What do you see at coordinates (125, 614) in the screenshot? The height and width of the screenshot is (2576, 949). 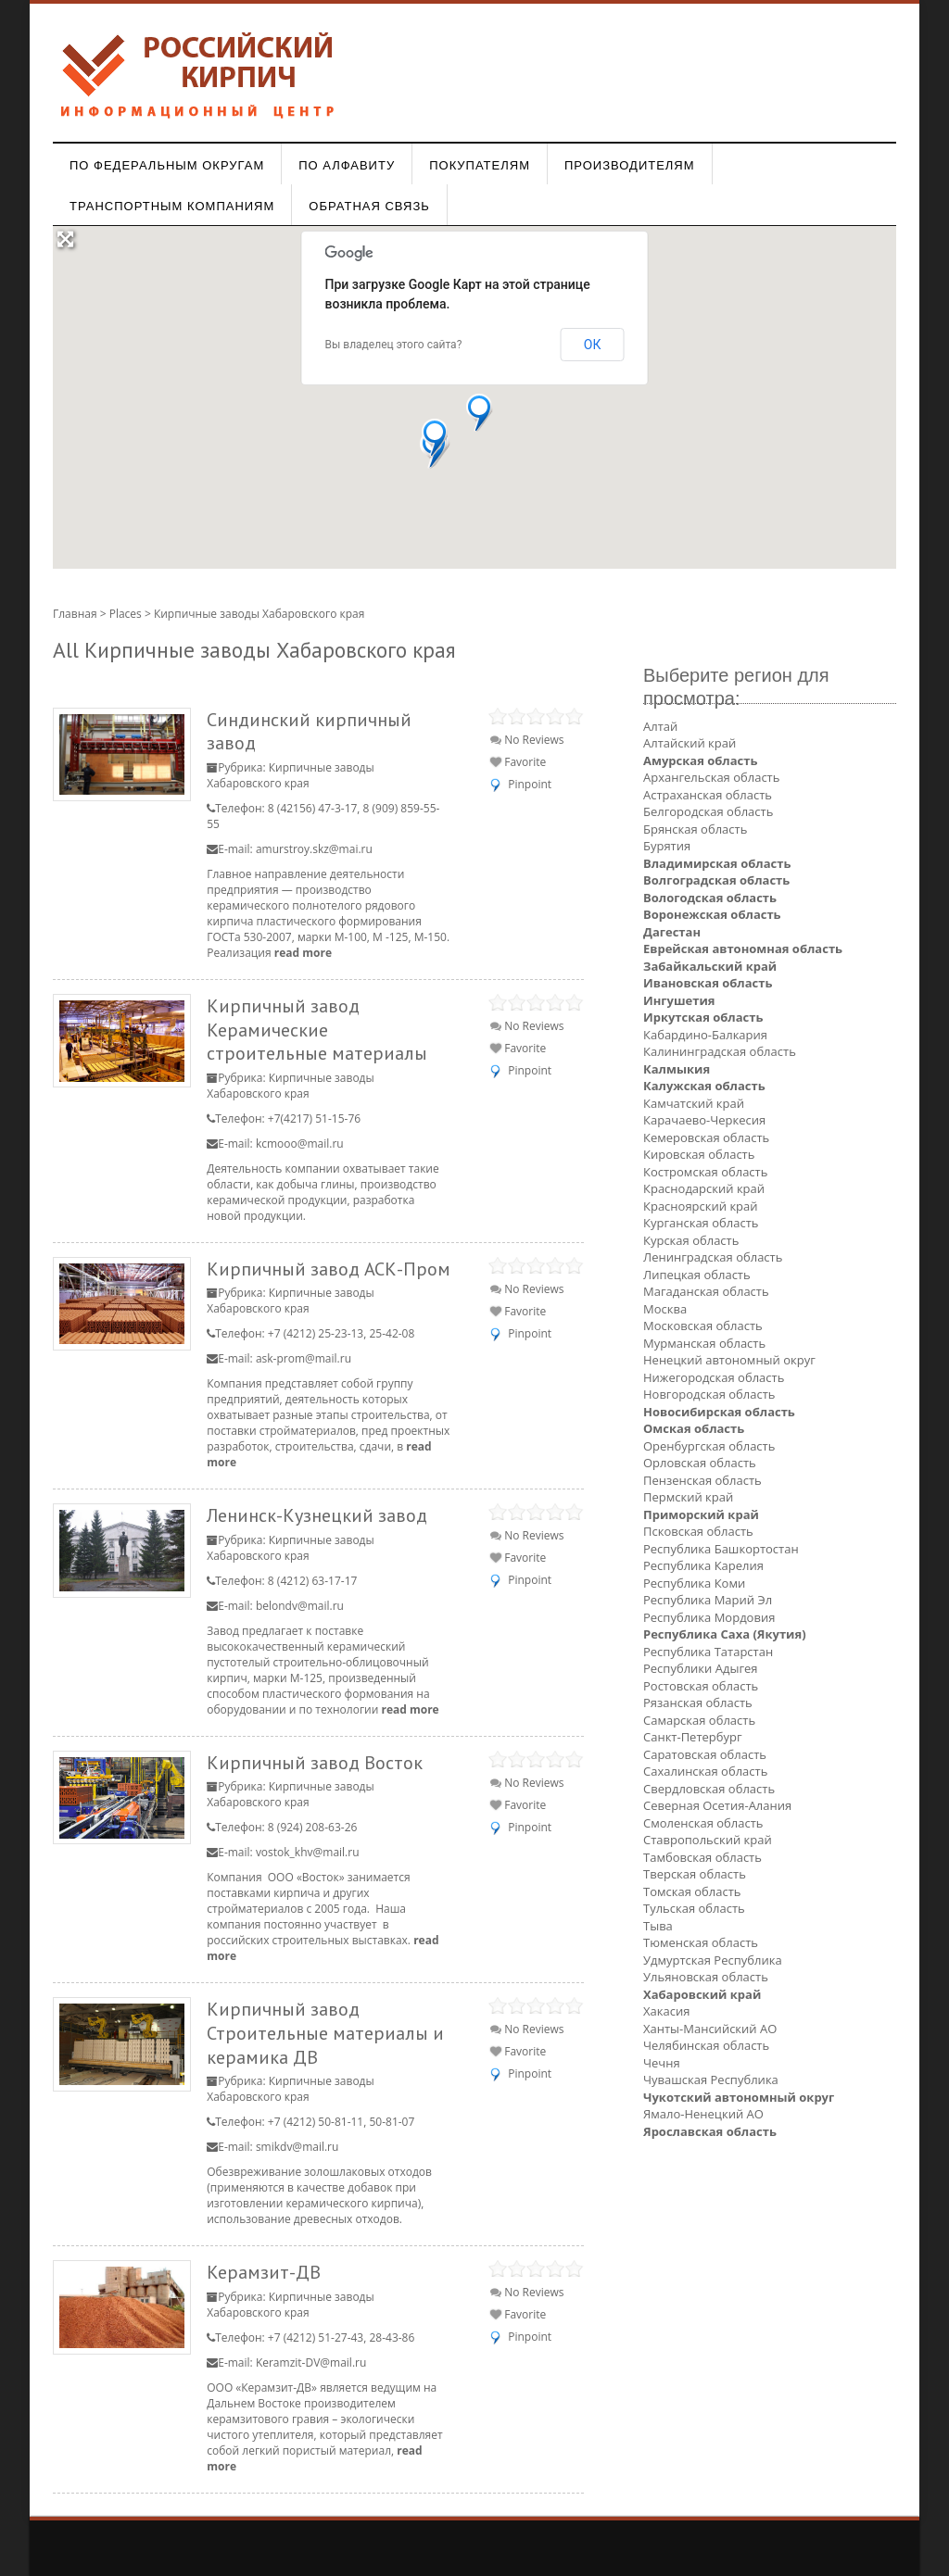 I see `Places` at bounding box center [125, 614].